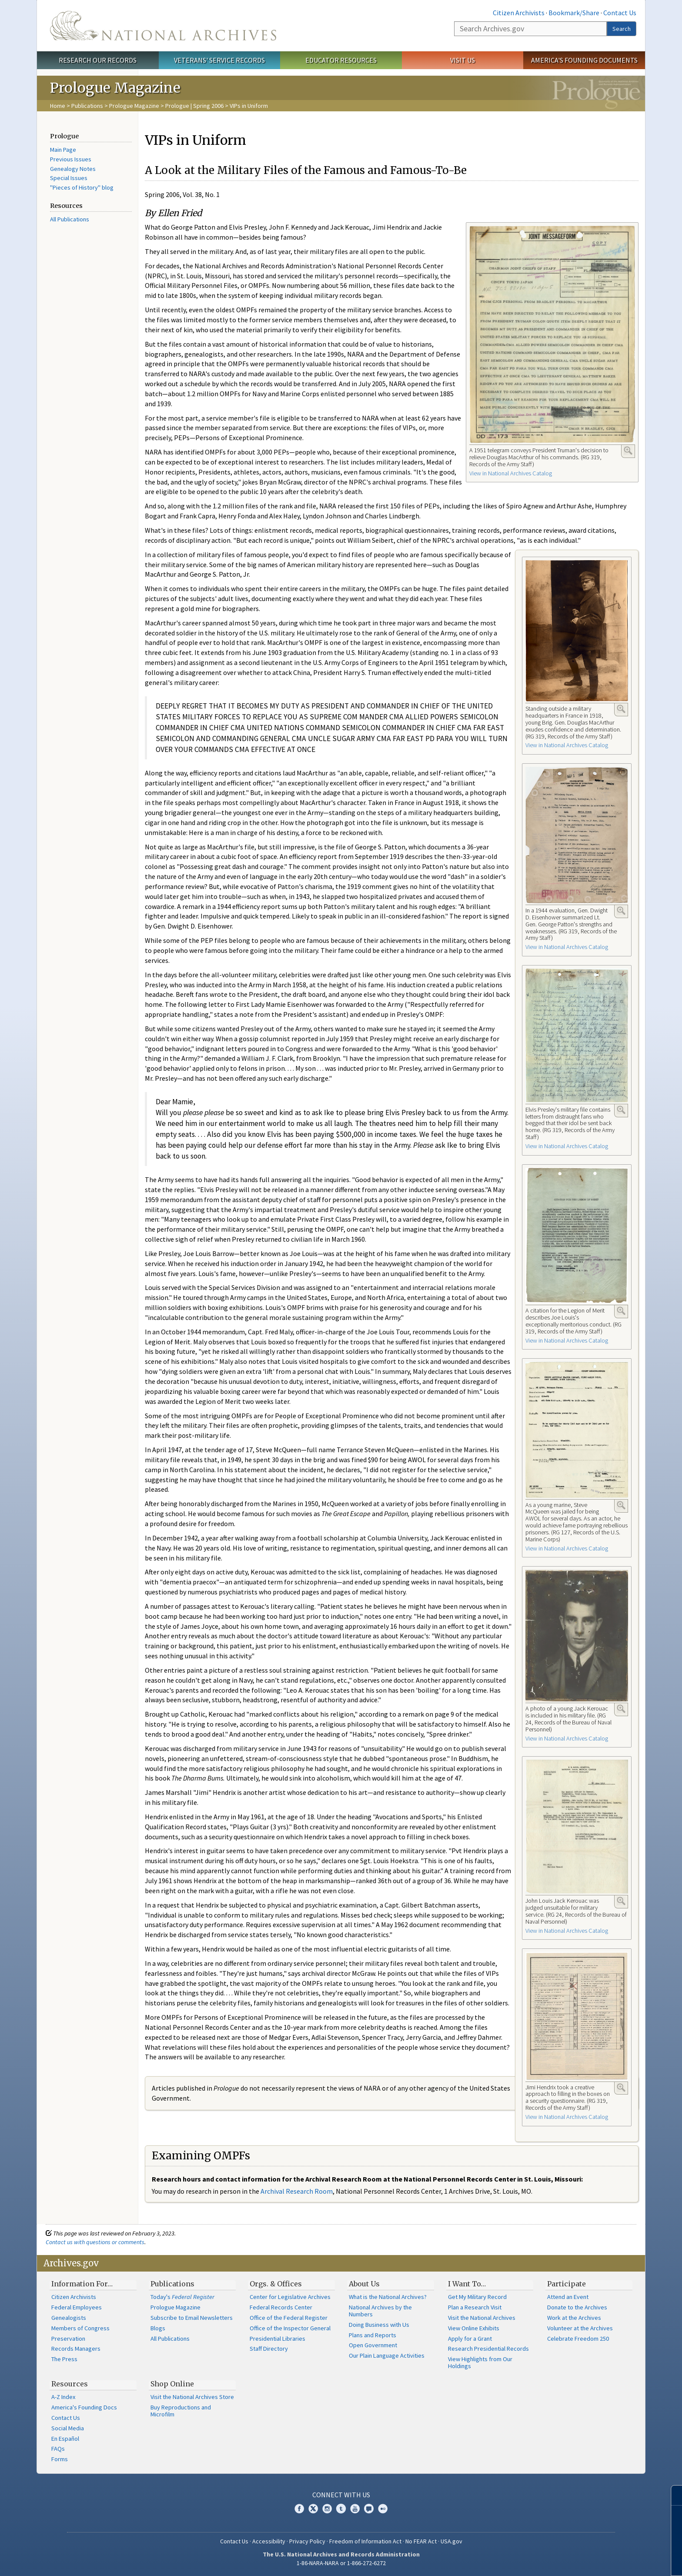 This screenshot has height=2576, width=682. I want to click on View Online Exhibits, so click(473, 2328).